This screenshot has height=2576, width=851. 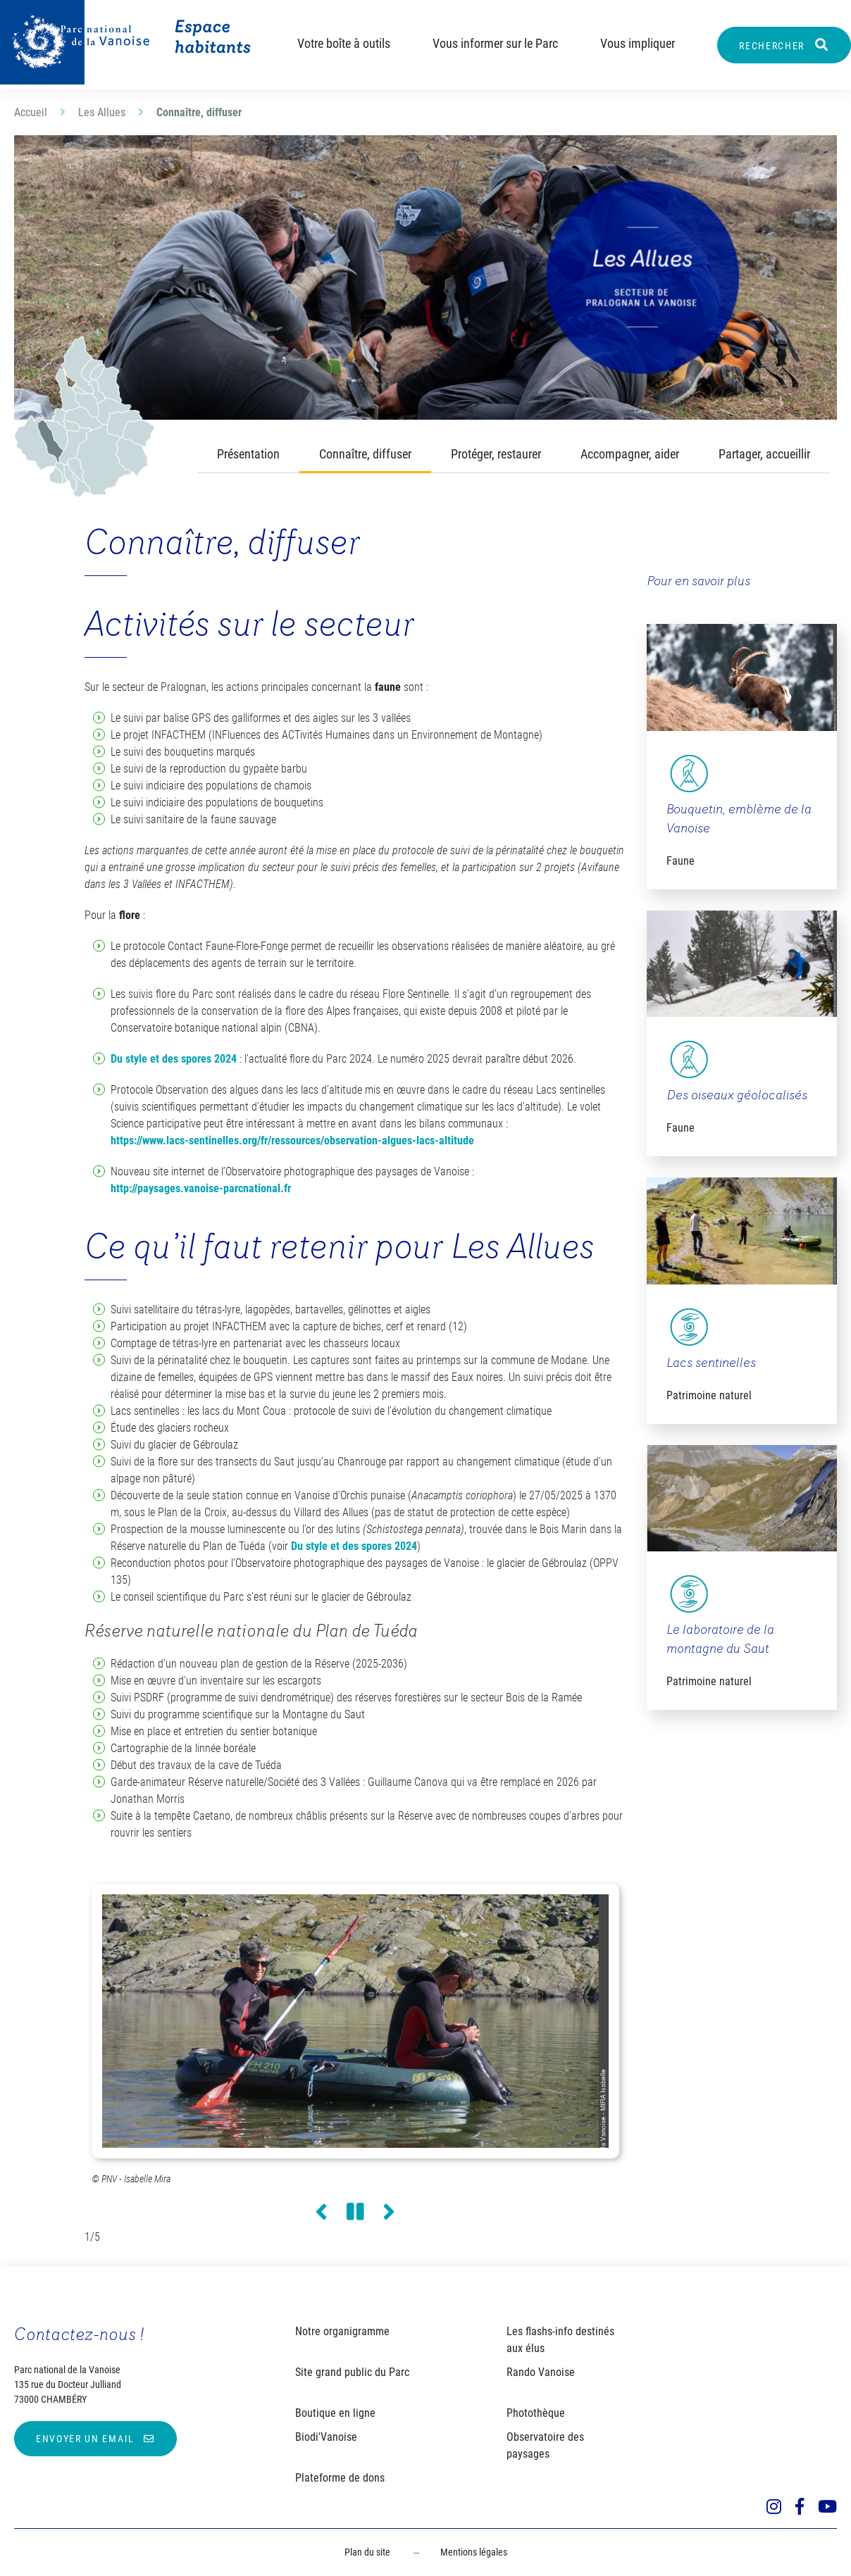 What do you see at coordinates (496, 453) in the screenshot?
I see `Protéger, restaurer` at bounding box center [496, 453].